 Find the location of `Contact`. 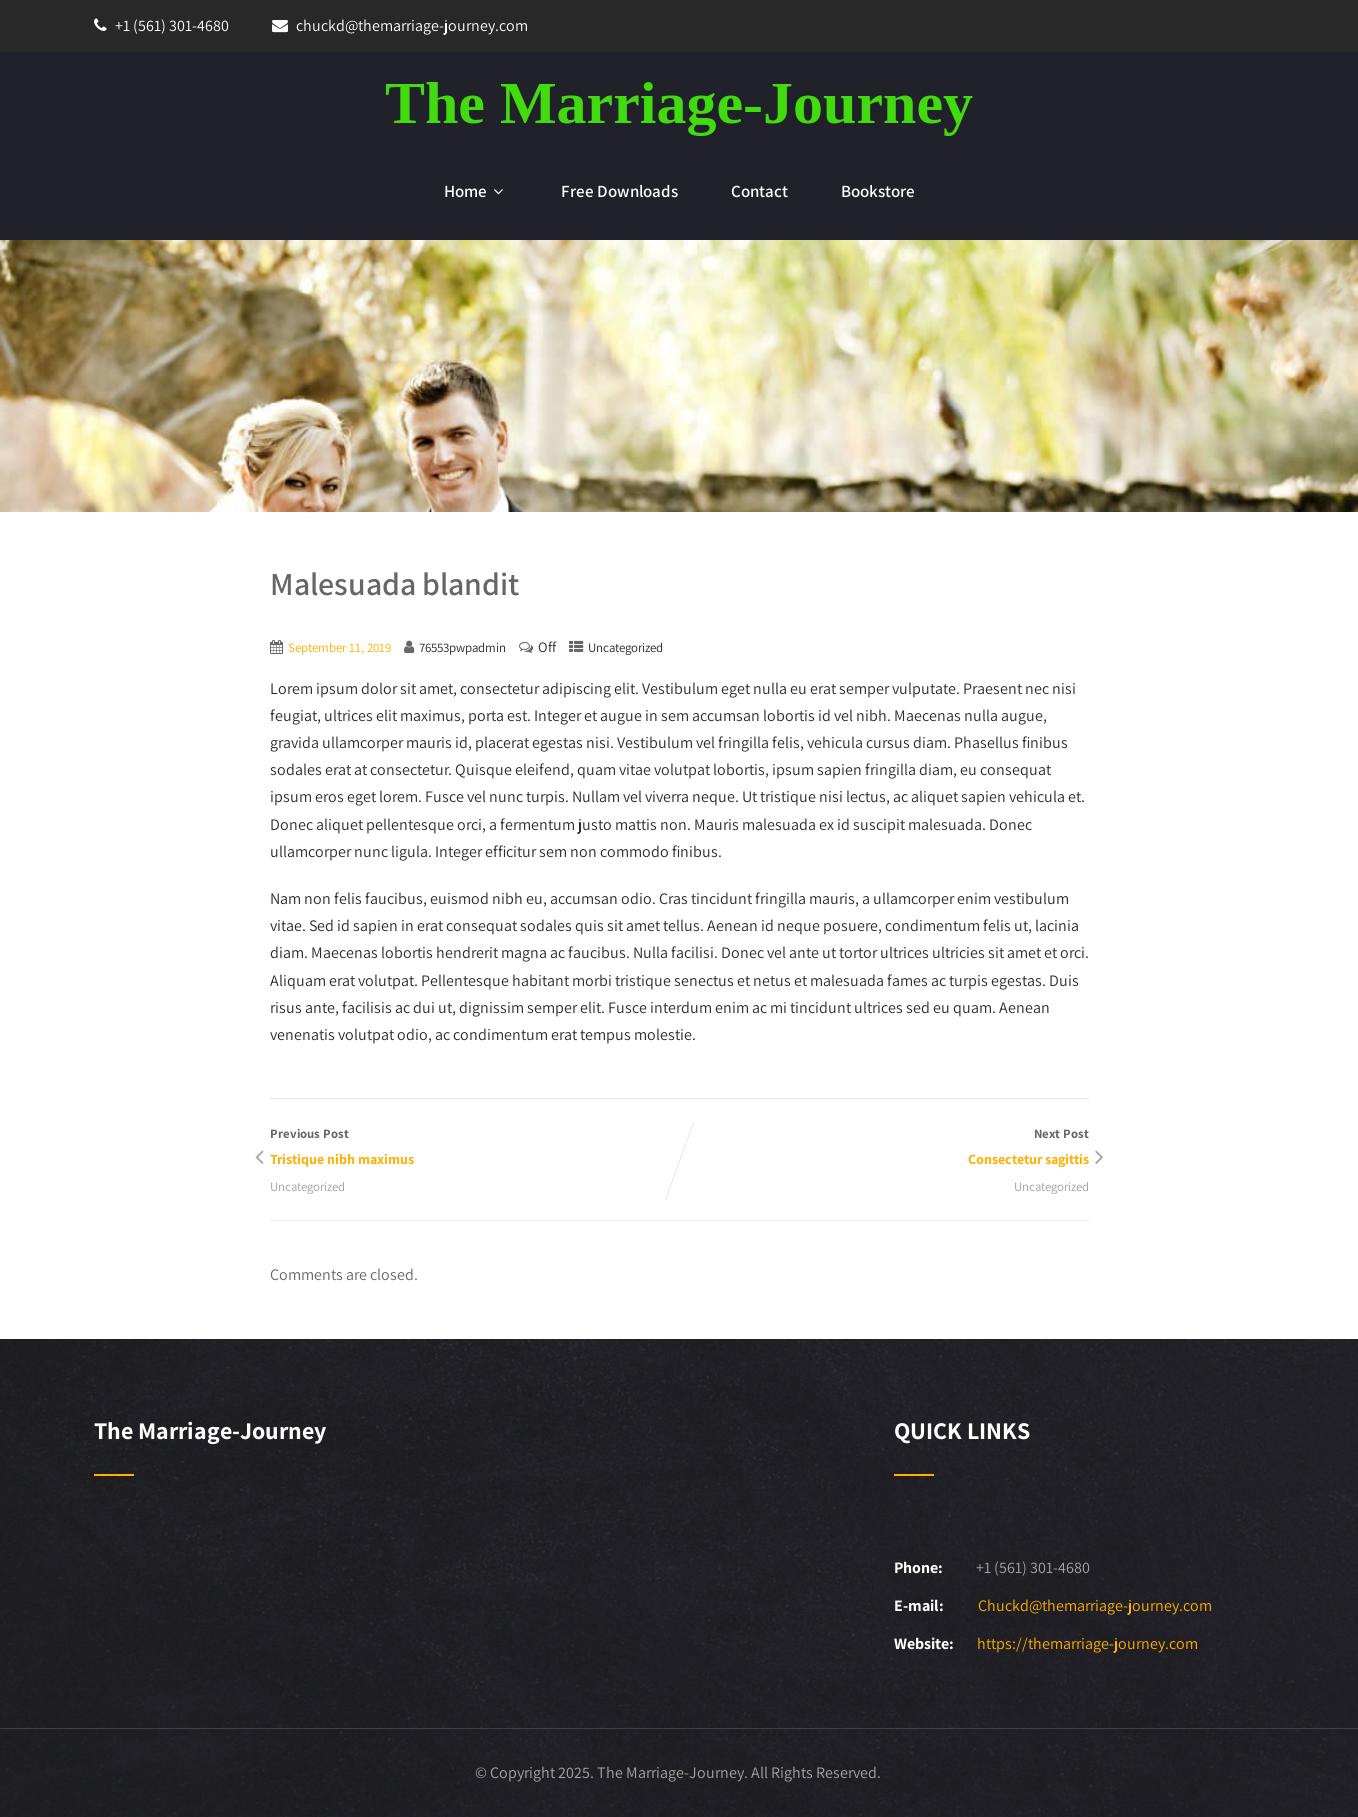

Contact is located at coordinates (759, 191).